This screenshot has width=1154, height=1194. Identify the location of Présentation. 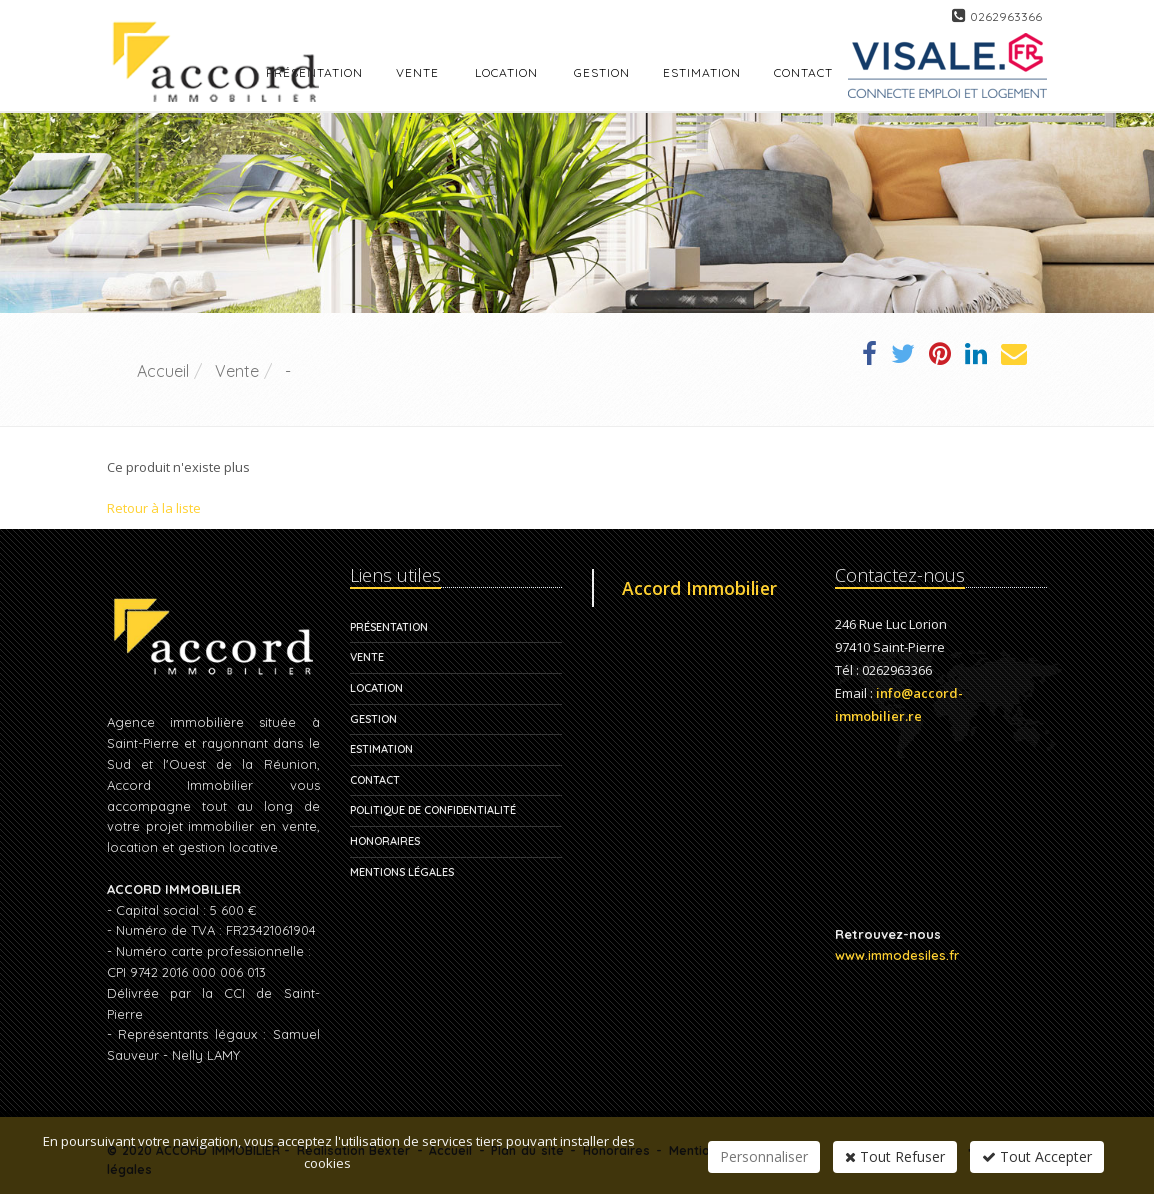
(389, 627).